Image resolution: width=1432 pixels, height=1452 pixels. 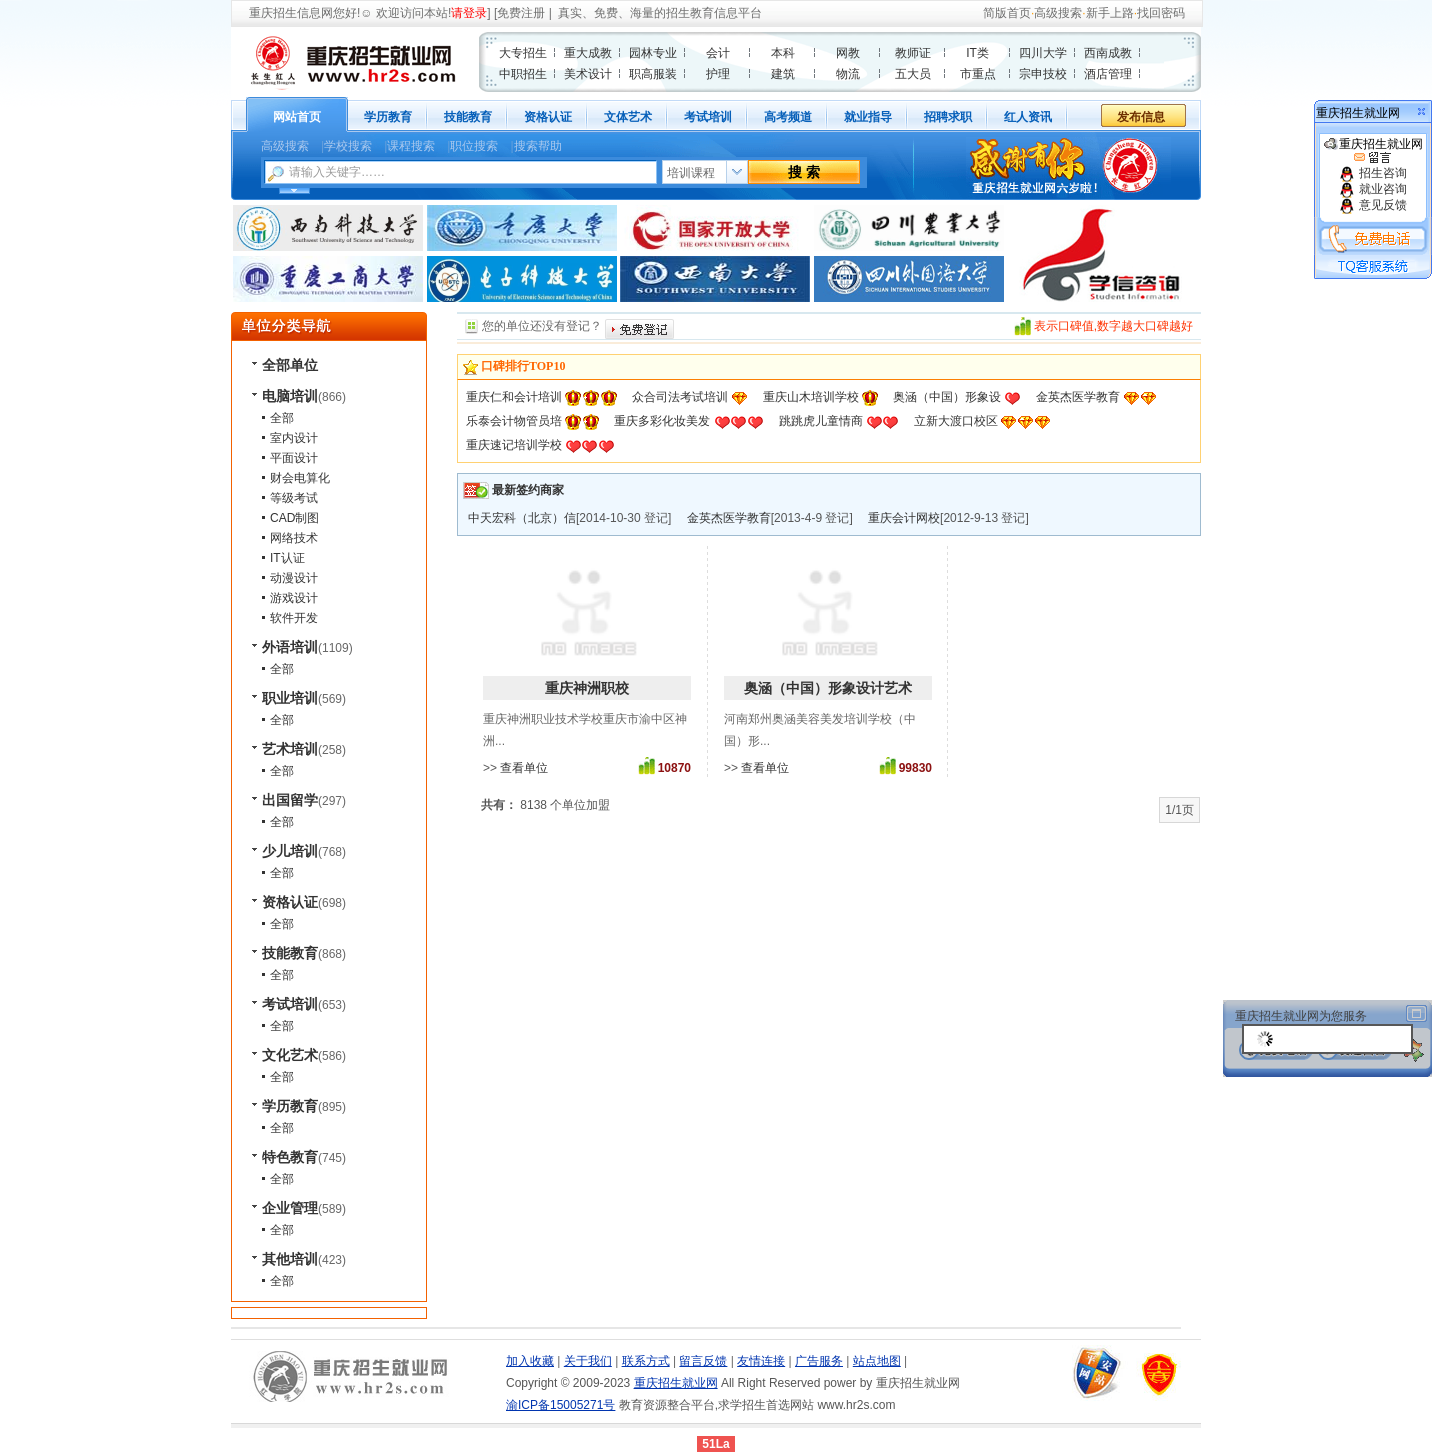 What do you see at coordinates (948, 117) in the screenshot?
I see `招聘求职` at bounding box center [948, 117].